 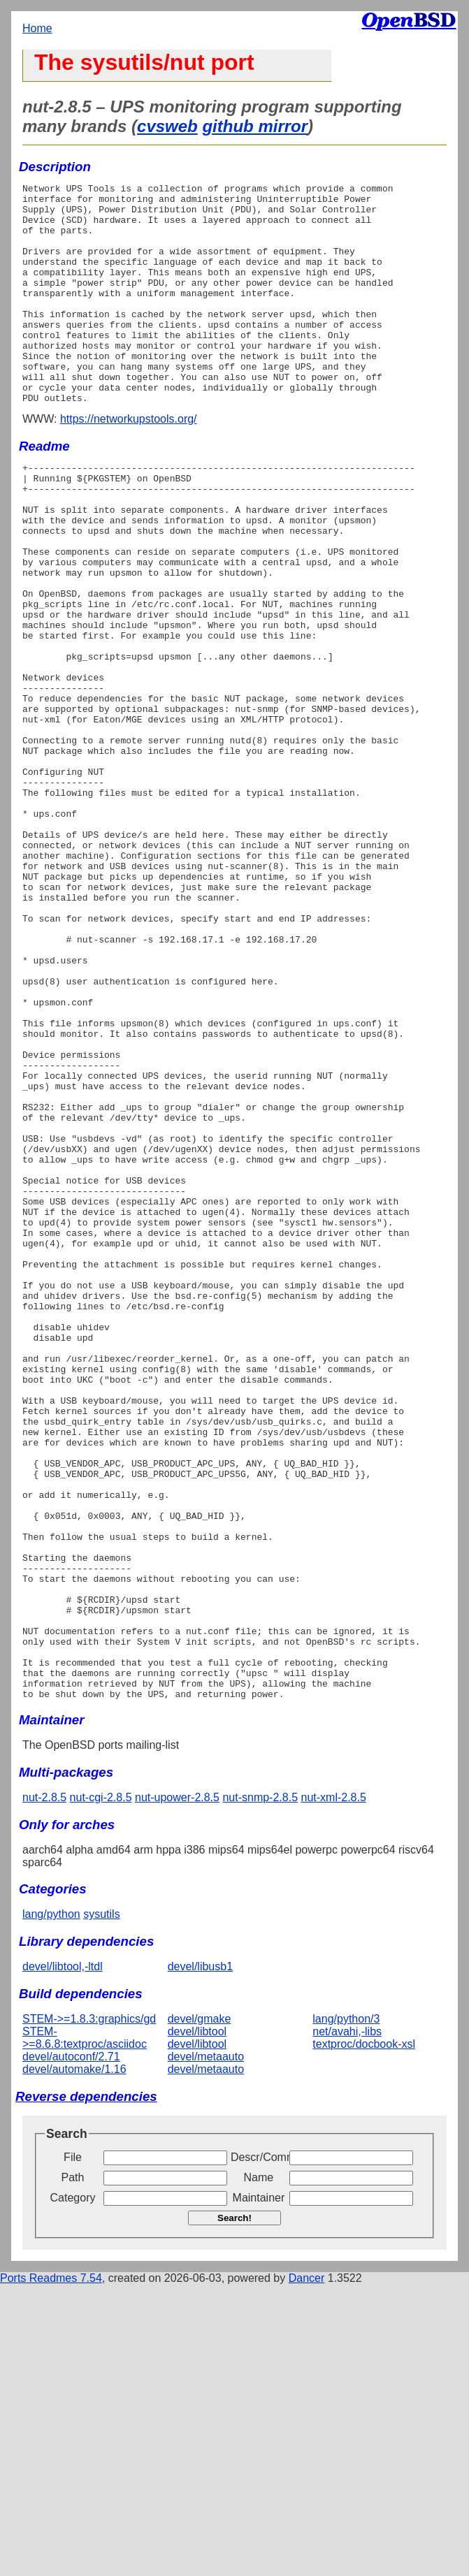 What do you see at coordinates (44, 2089) in the screenshot?
I see `nut-2.8.5` at bounding box center [44, 2089].